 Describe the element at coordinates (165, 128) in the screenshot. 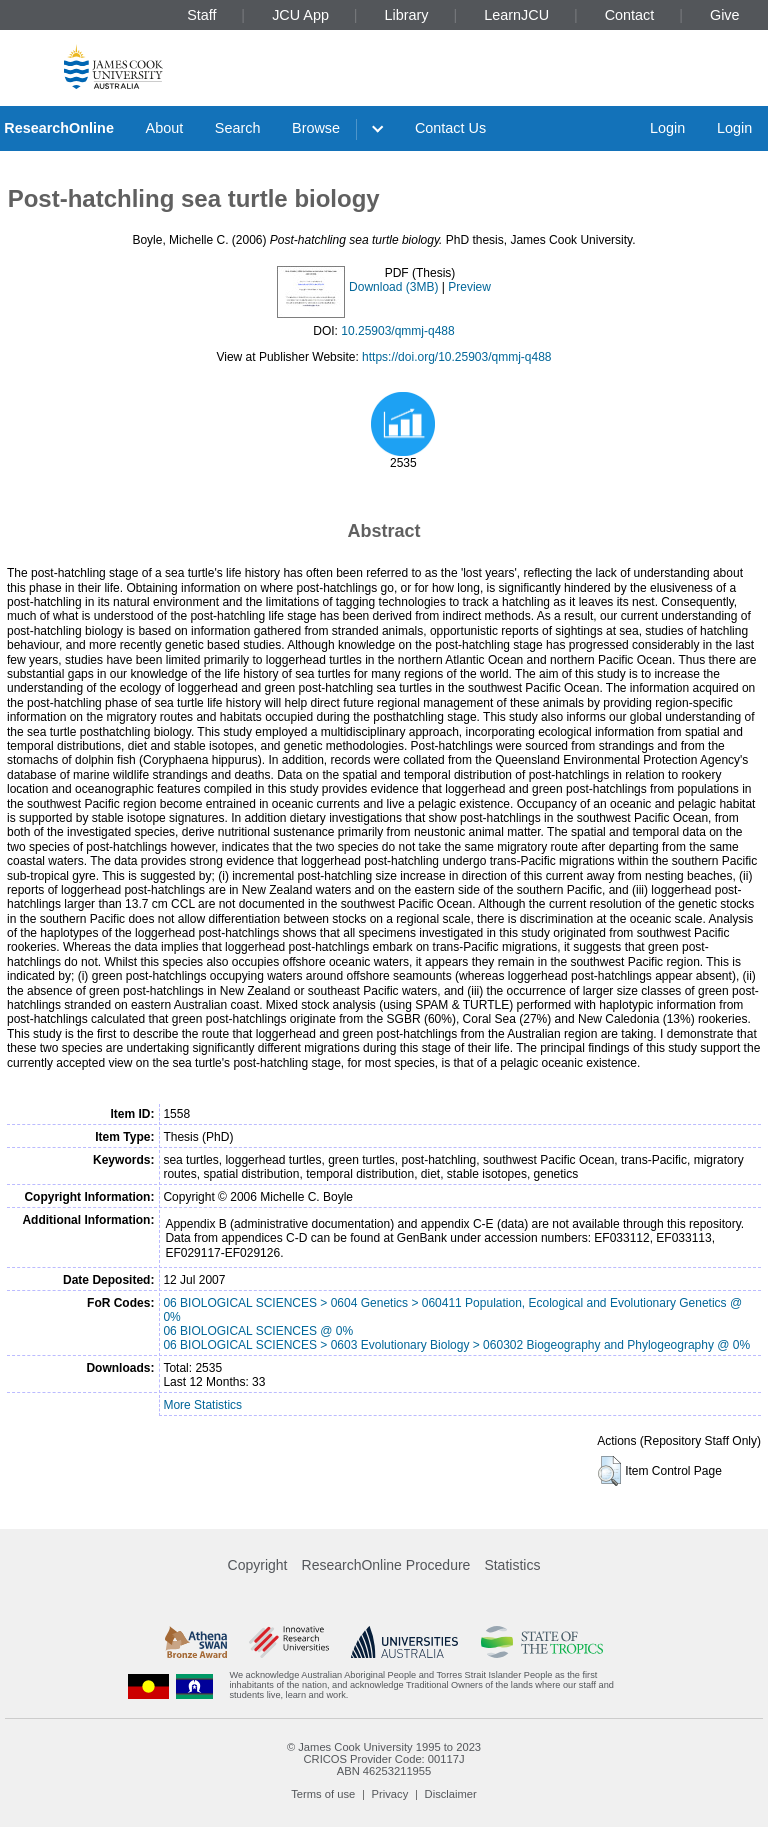

I see `About` at that location.